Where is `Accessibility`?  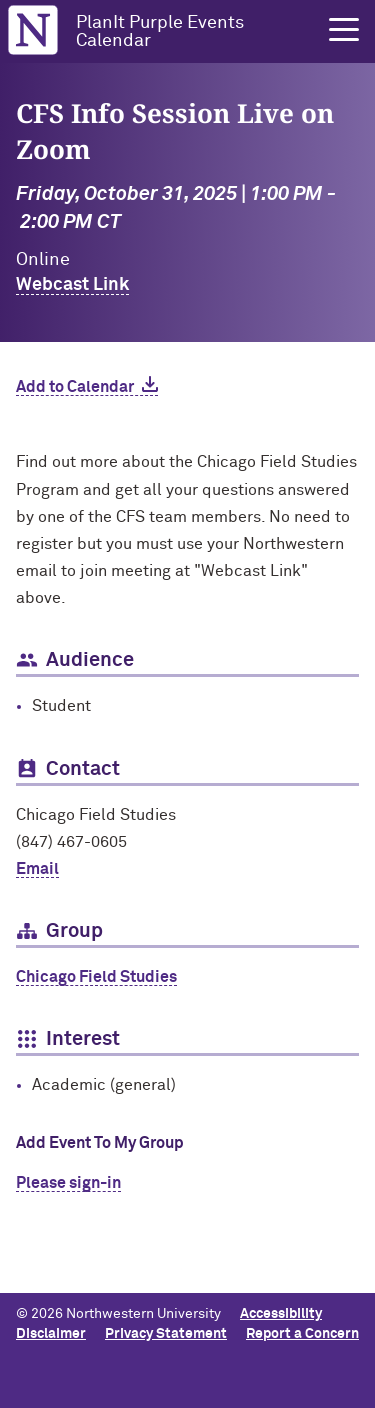
Accessibility is located at coordinates (281, 1314).